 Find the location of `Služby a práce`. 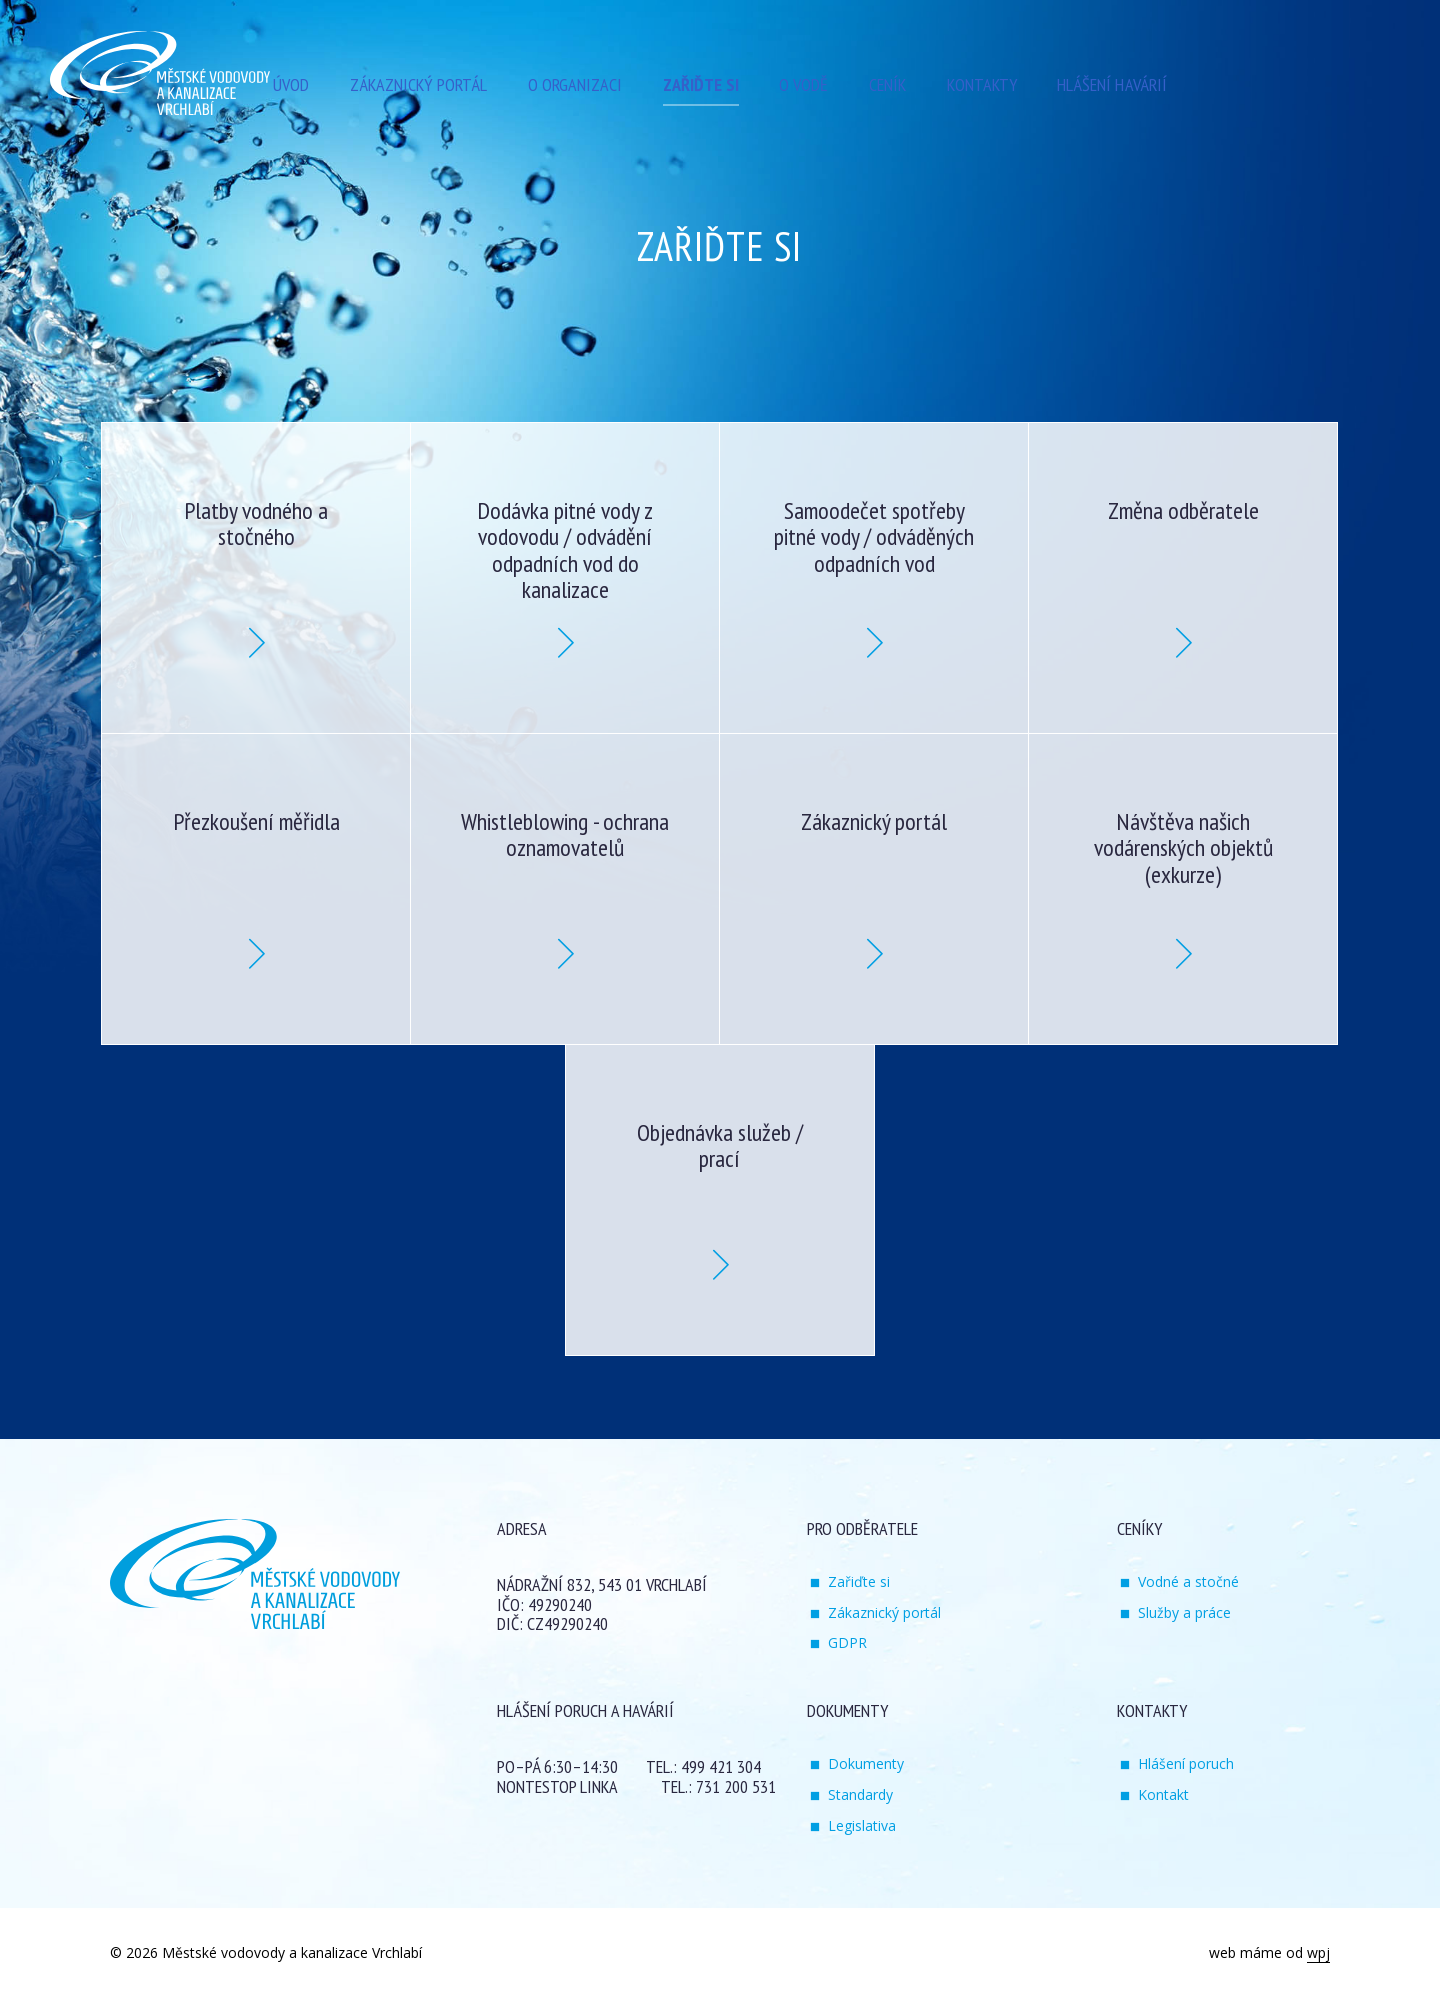

Služby a práce is located at coordinates (1184, 1612).